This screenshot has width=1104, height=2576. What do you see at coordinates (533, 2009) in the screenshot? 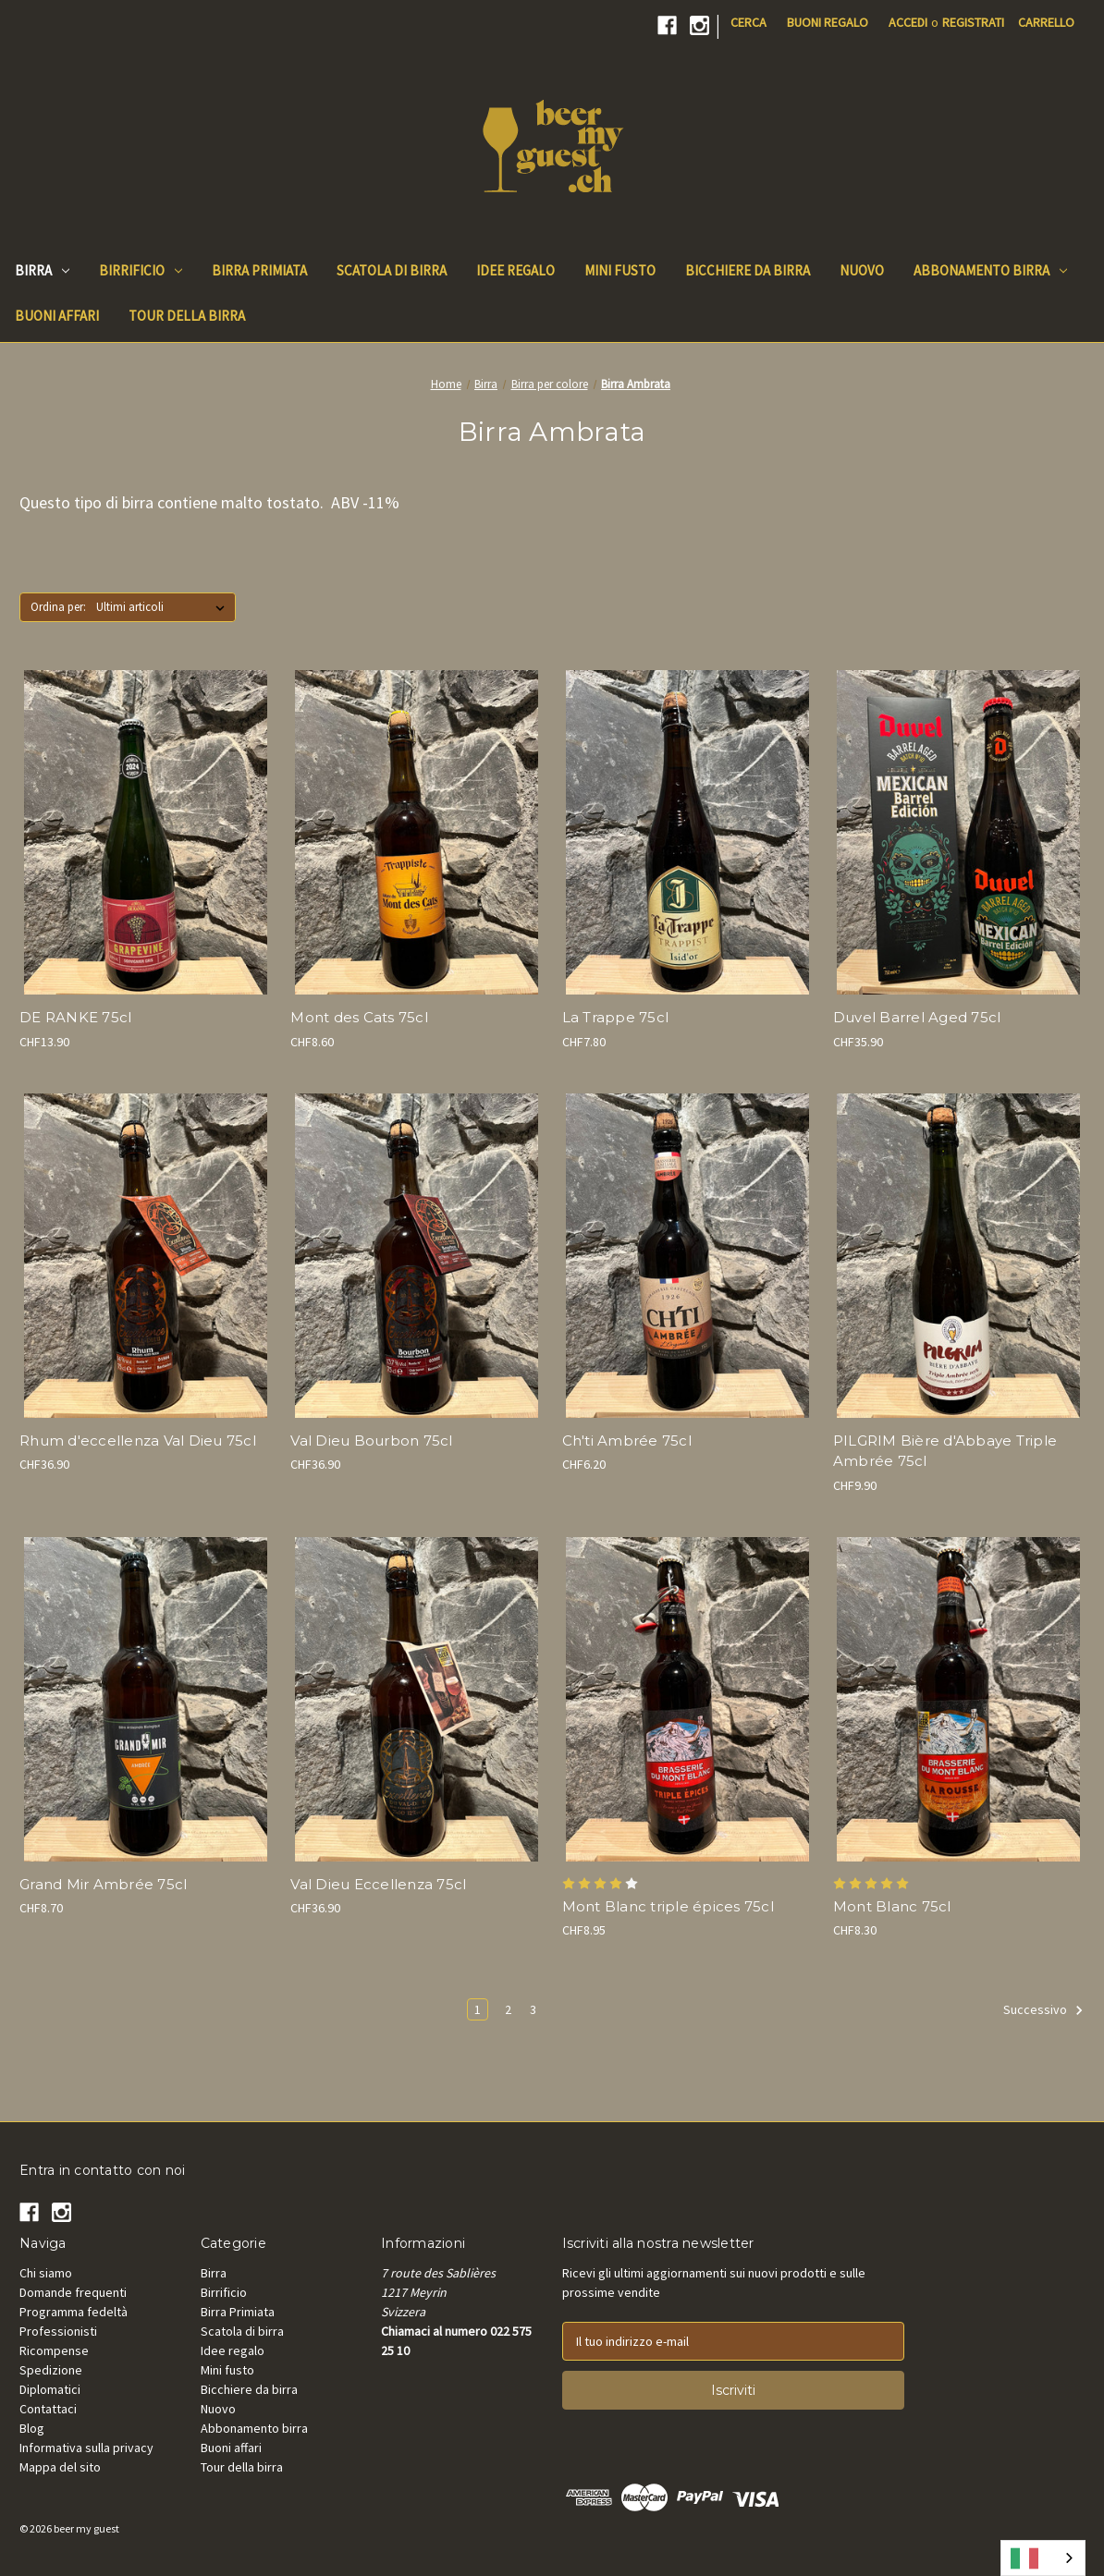
I see `3 [Page 3 of 3]` at bounding box center [533, 2009].